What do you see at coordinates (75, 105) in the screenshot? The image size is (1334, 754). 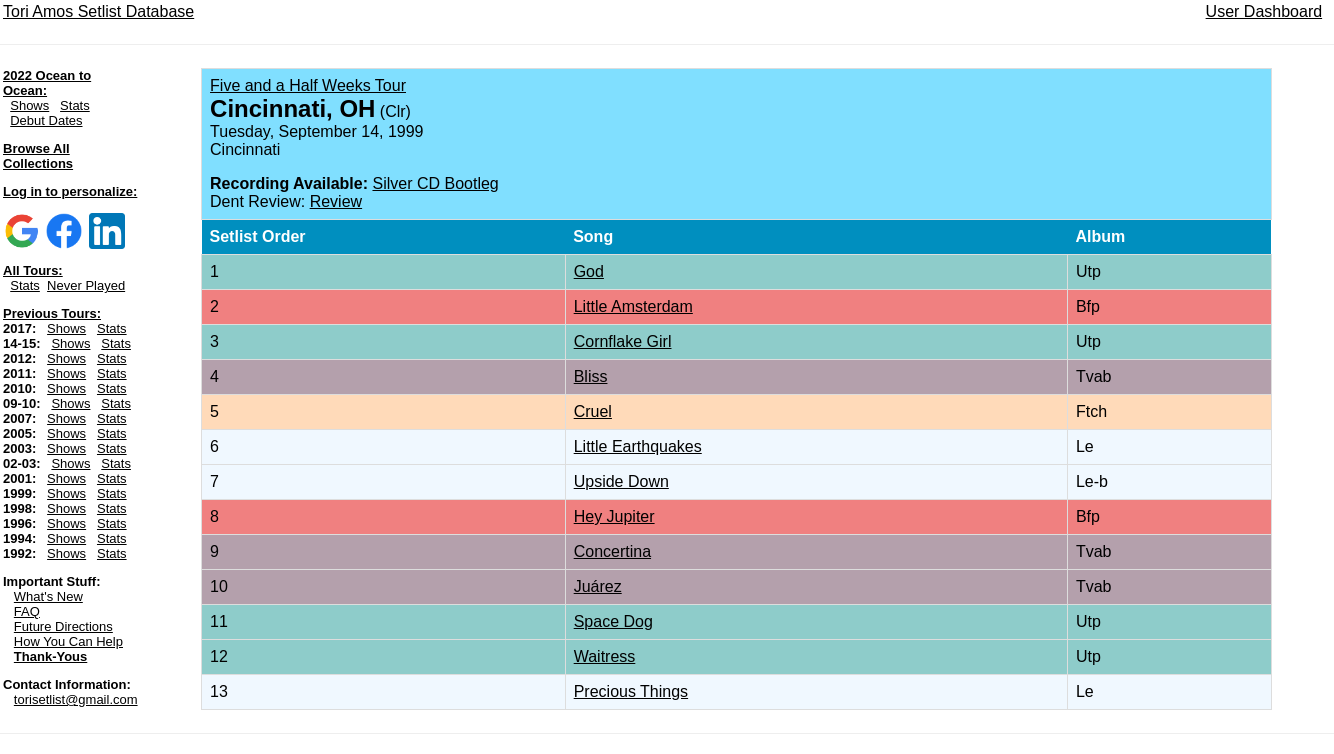 I see `Stats` at bounding box center [75, 105].